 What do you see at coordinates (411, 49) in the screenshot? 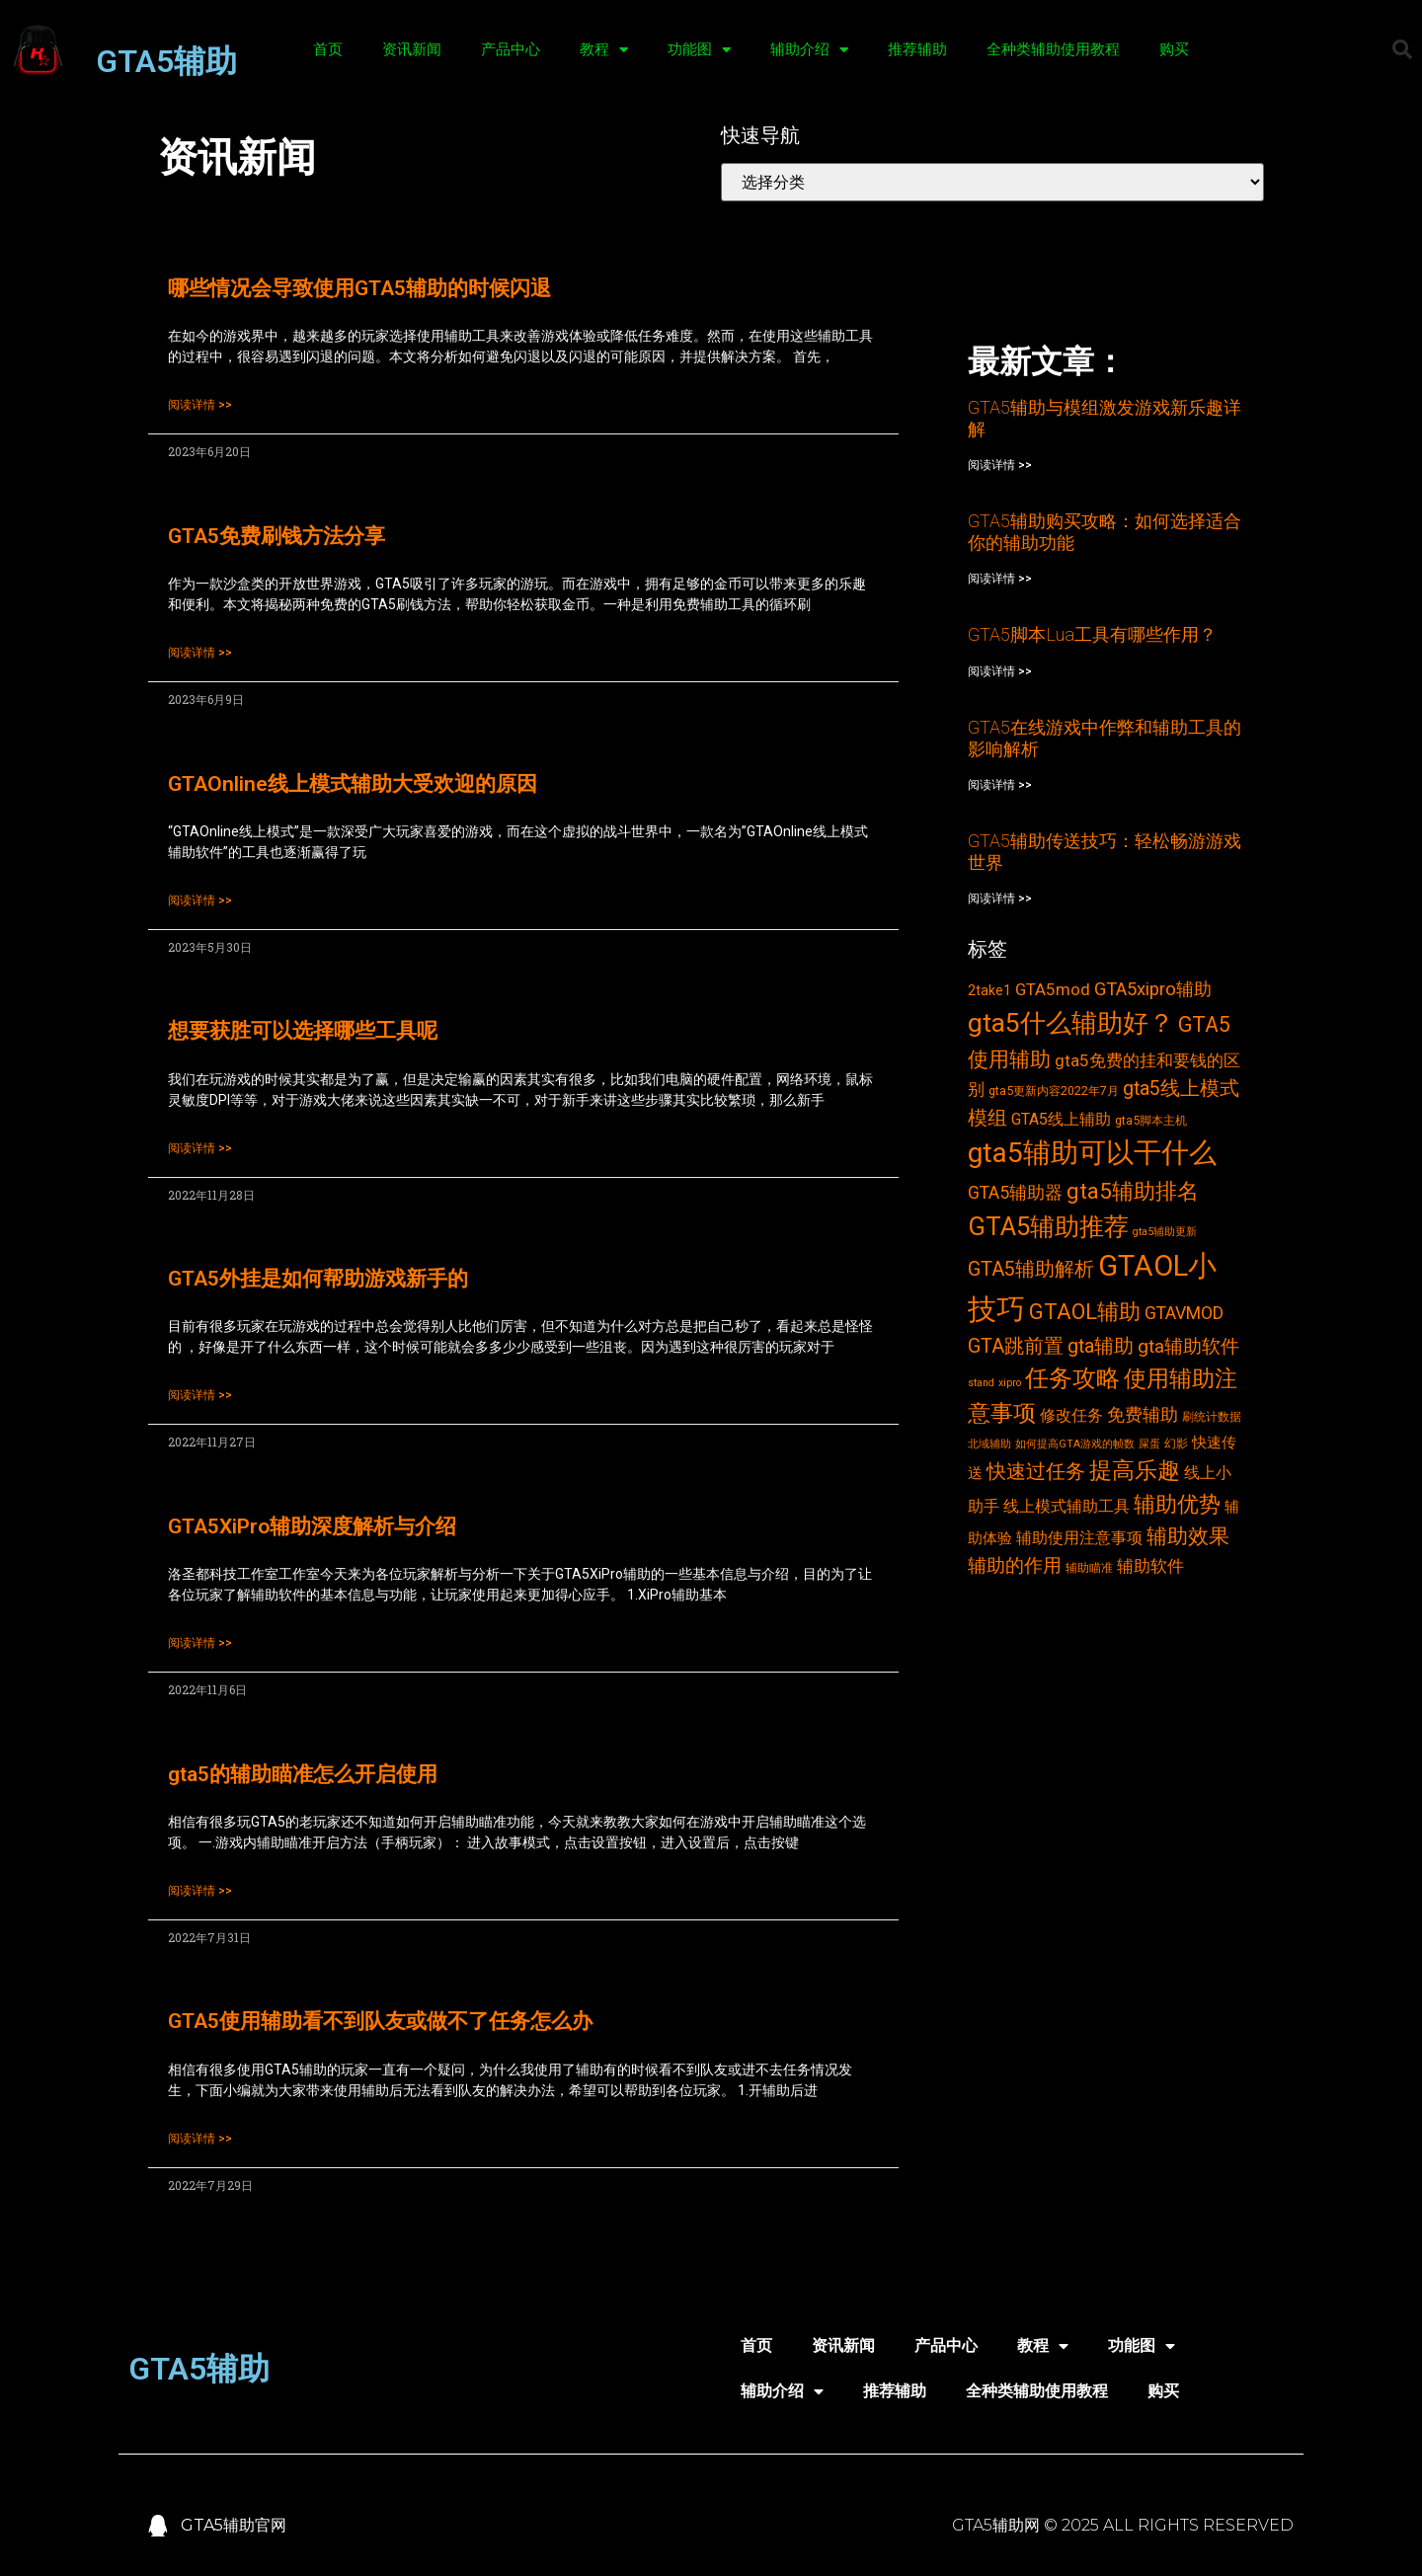
I see `资讯新闻` at bounding box center [411, 49].